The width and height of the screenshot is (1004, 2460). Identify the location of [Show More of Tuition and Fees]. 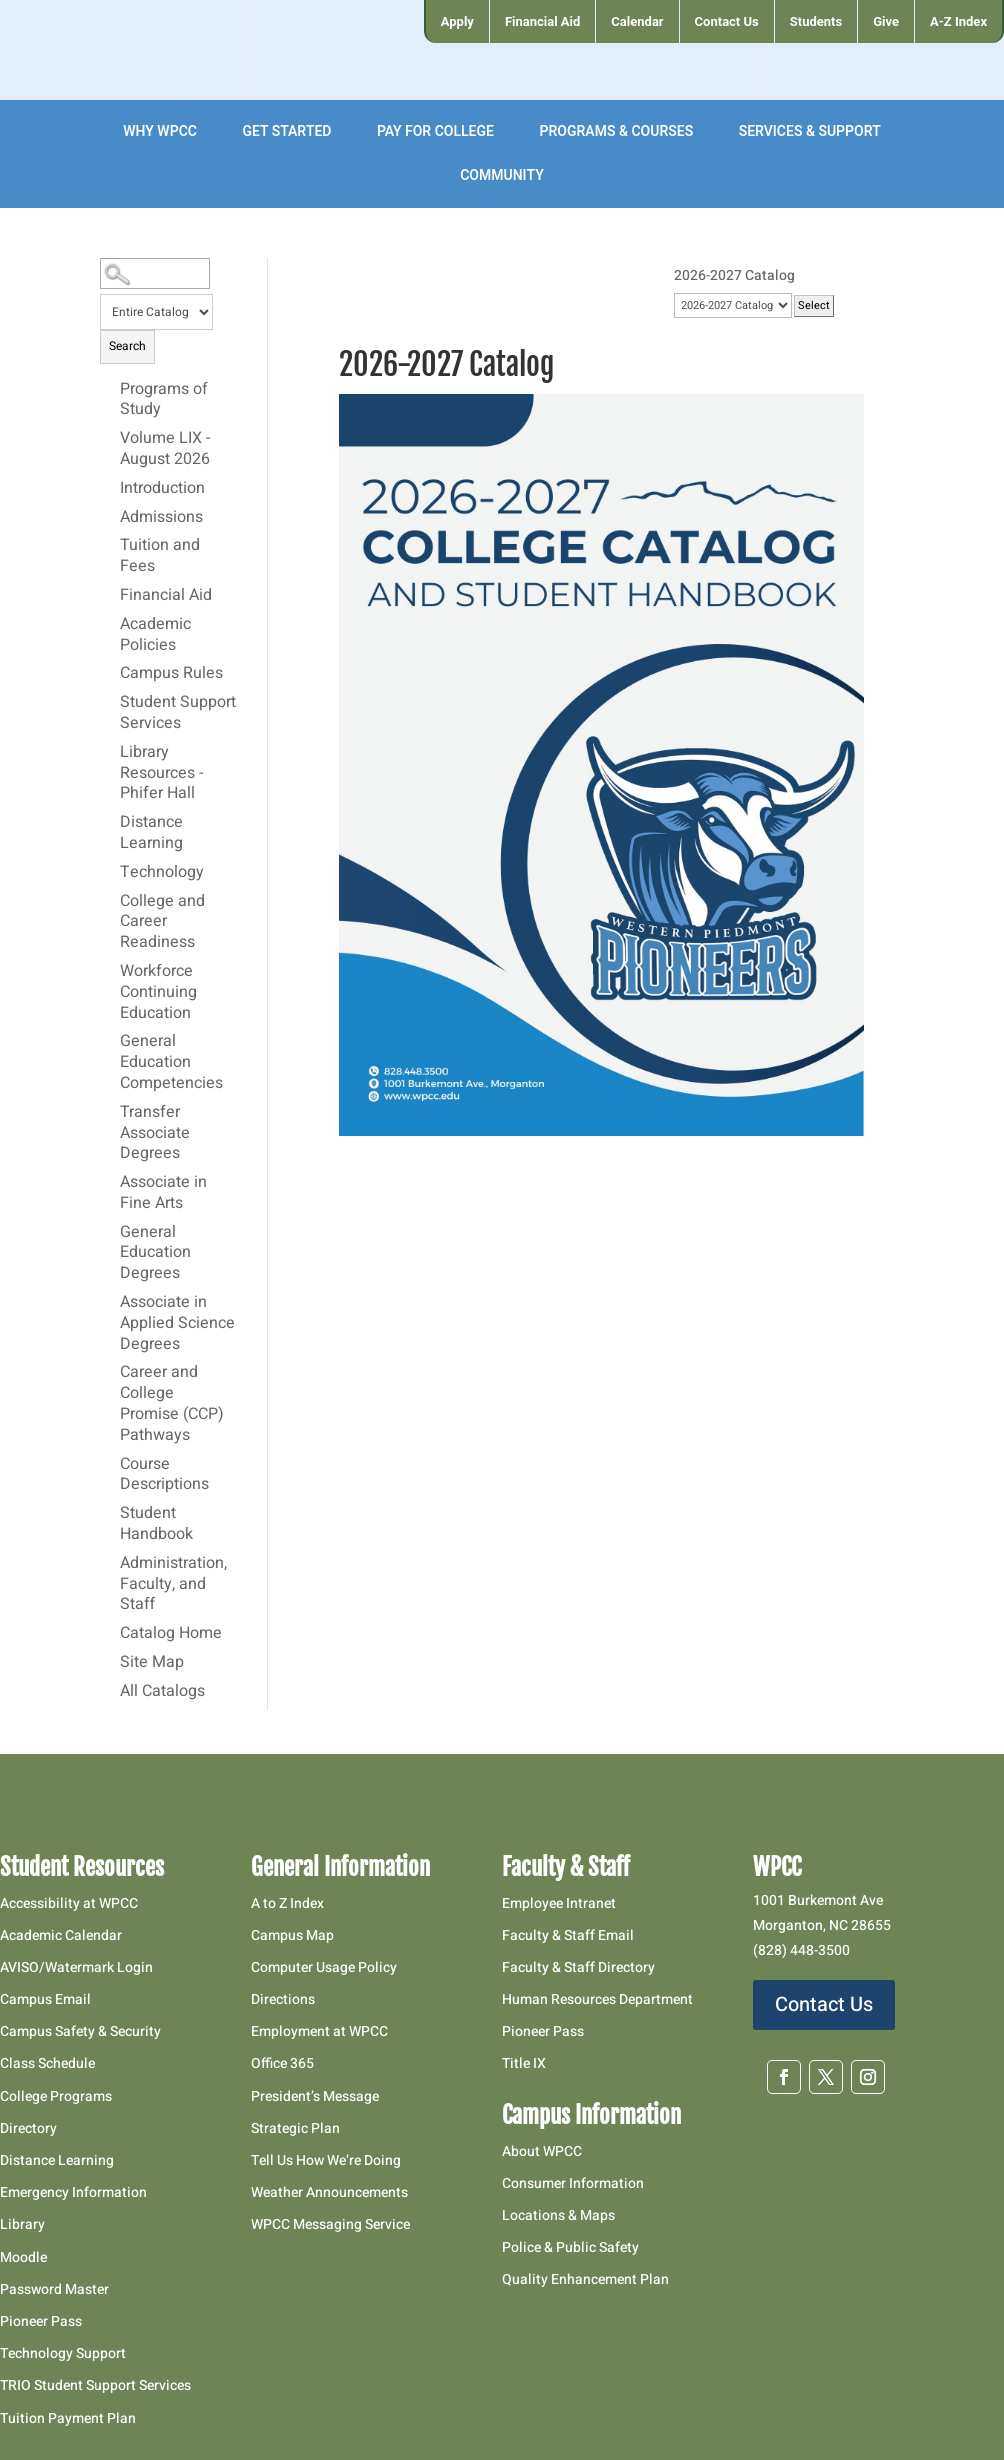
(110, 545).